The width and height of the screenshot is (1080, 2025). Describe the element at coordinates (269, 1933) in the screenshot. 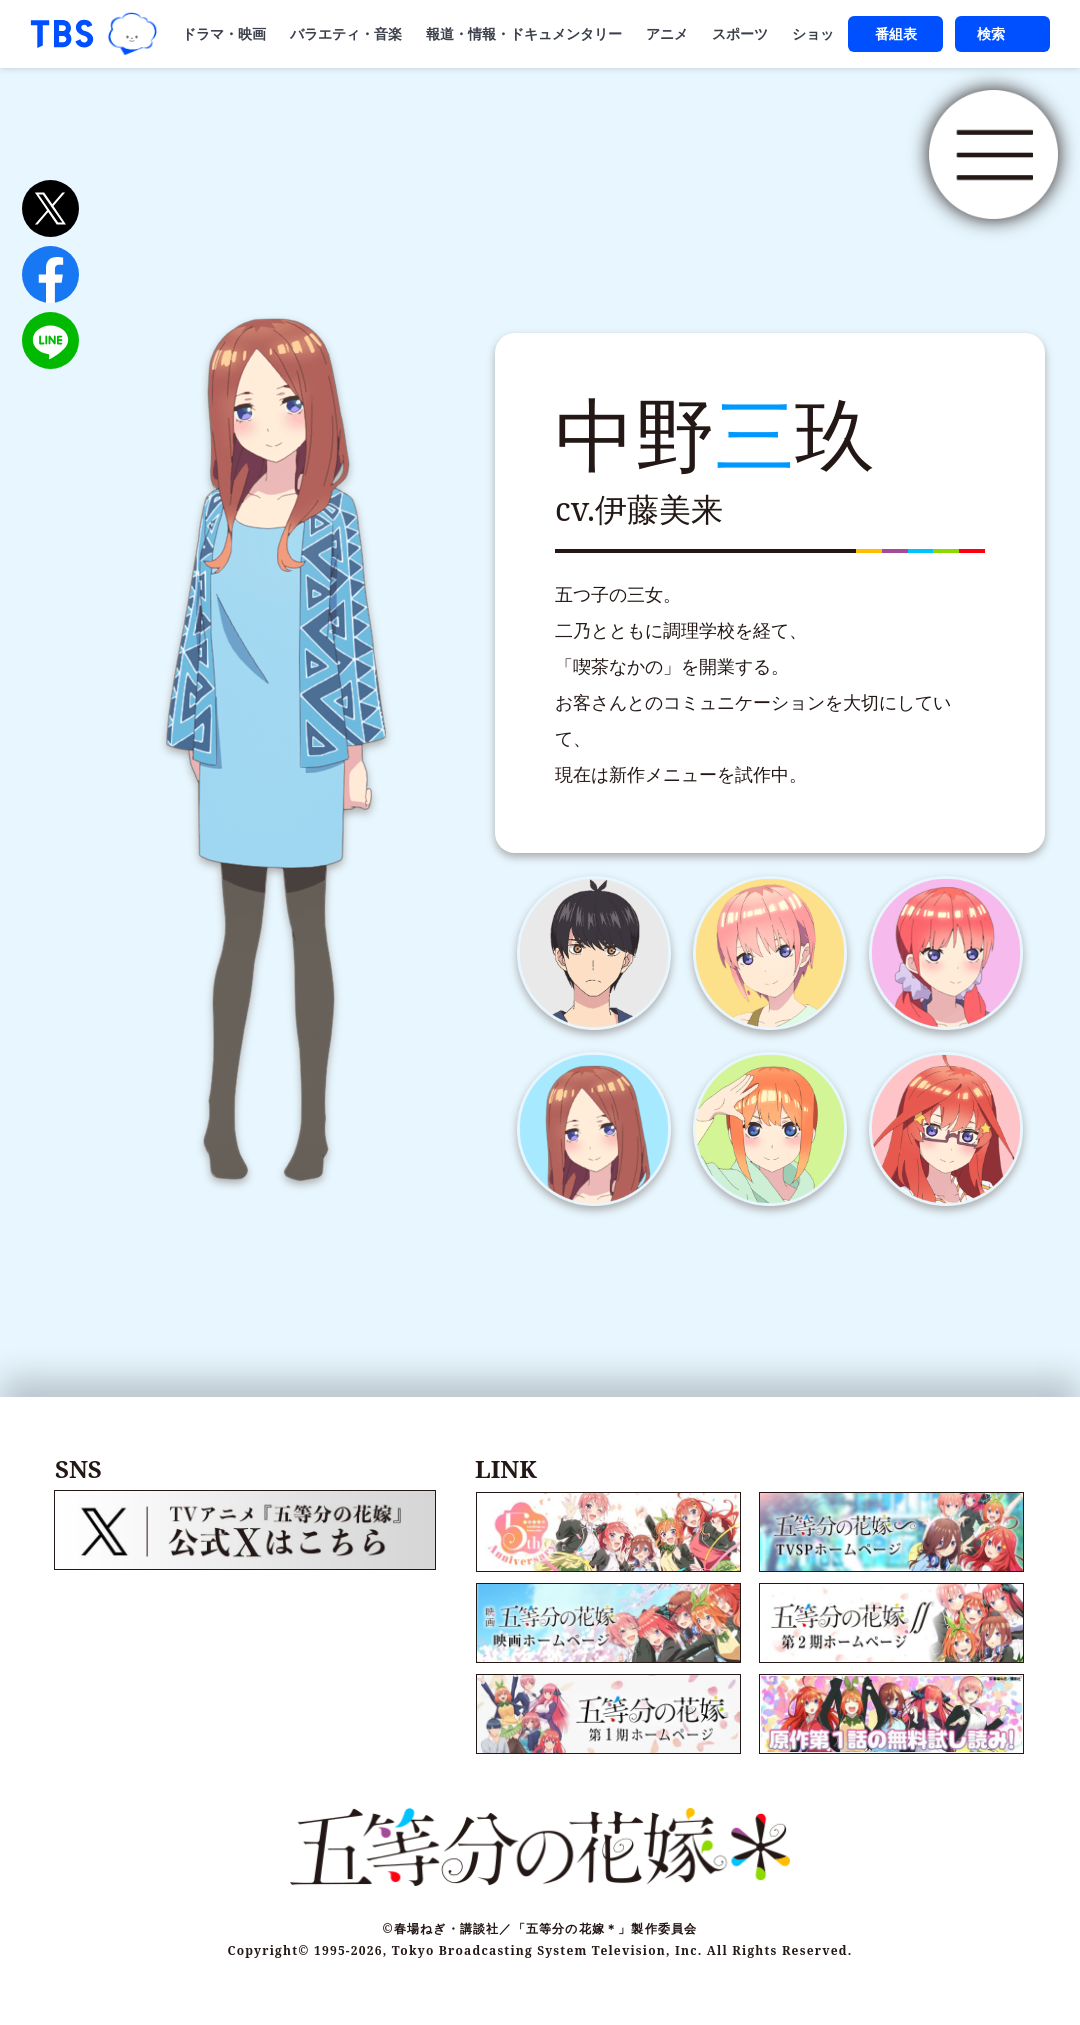

I see `Copyright©` at that location.